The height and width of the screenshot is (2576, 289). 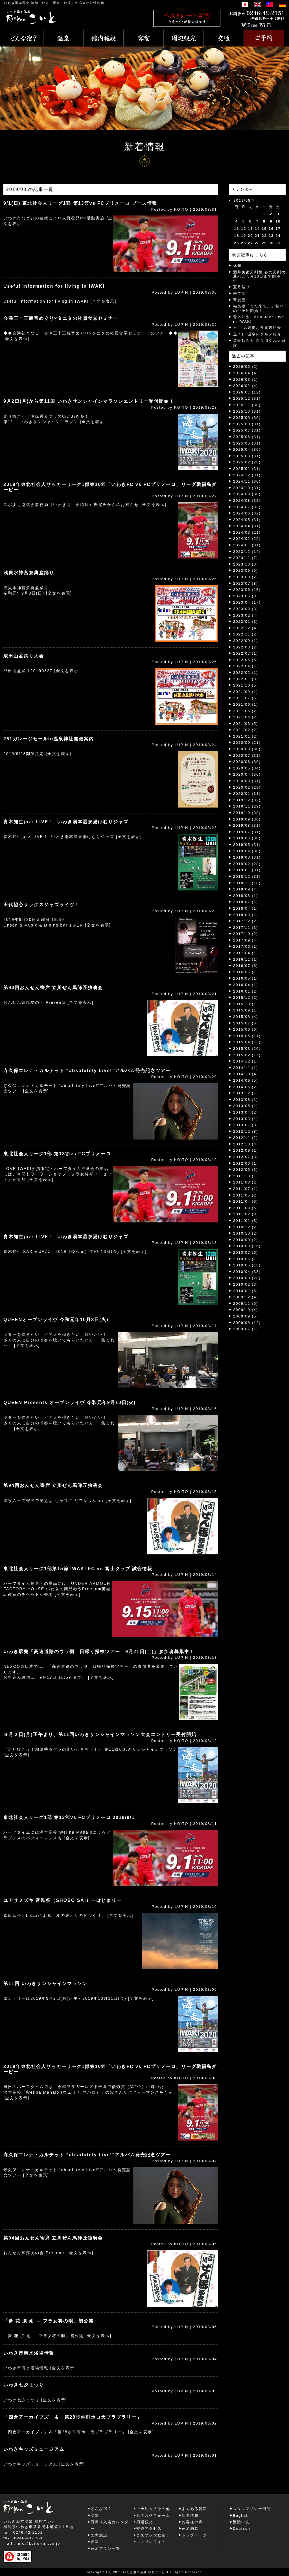 I want to click on 東北社会人リーグ1部 第13節vs FCプリメーロ, so click(x=57, y=1153).